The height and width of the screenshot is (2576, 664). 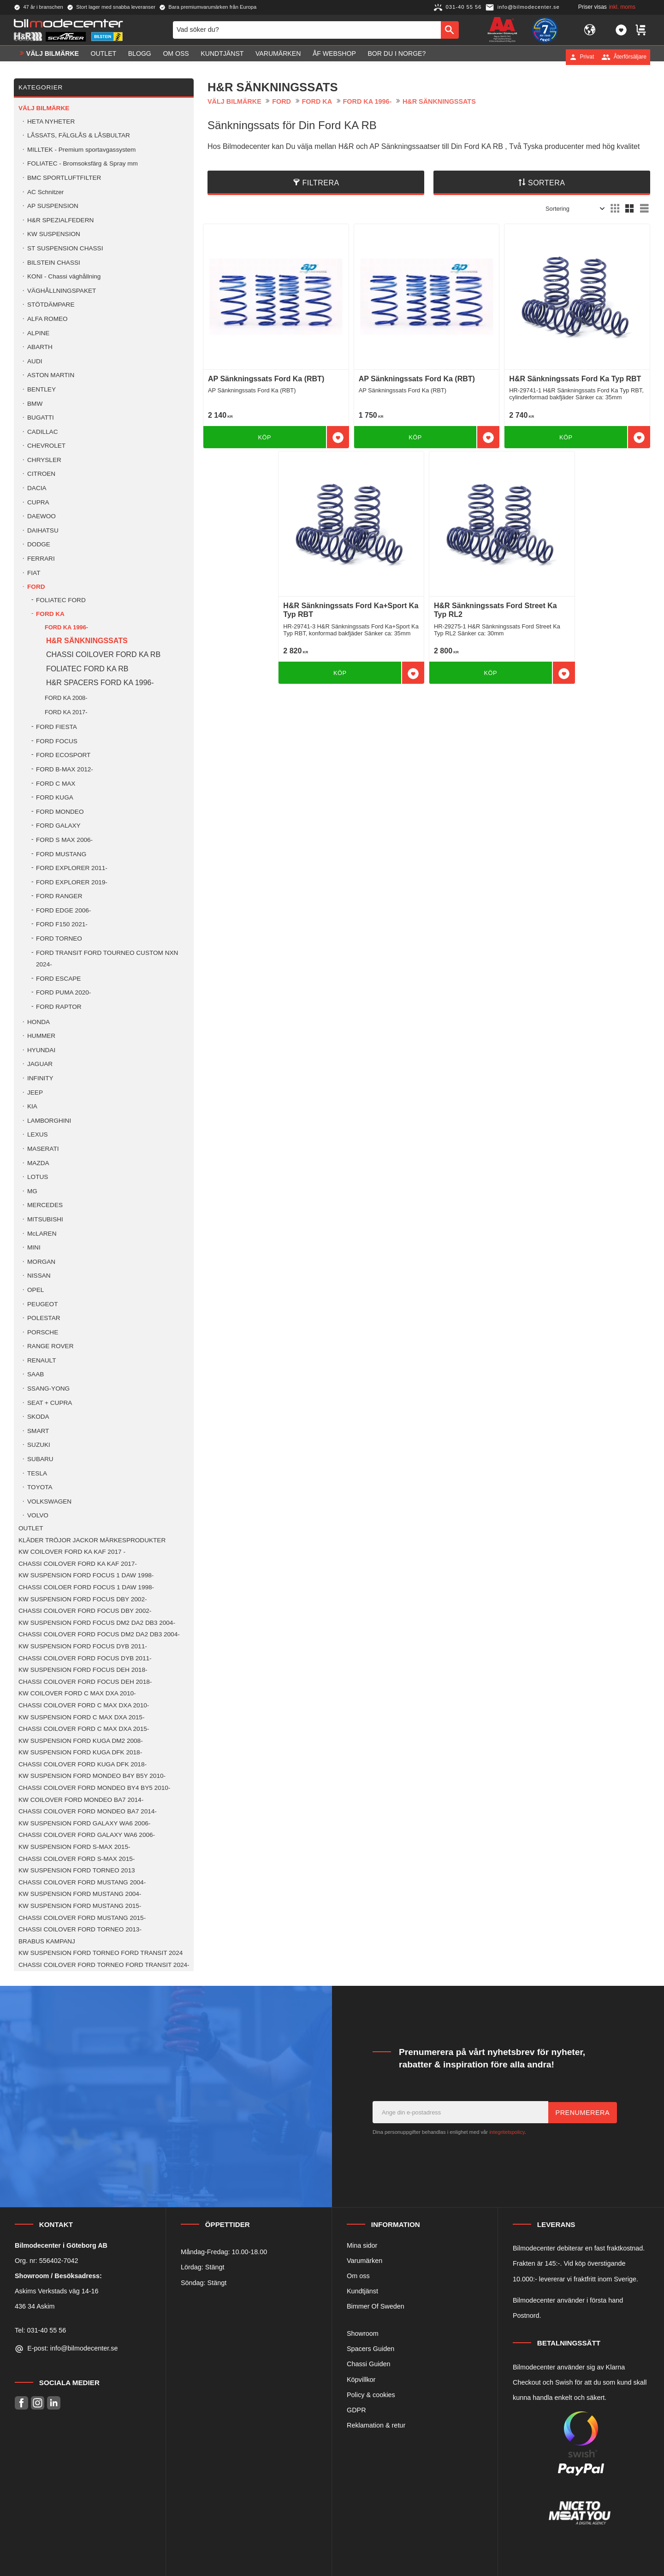 I want to click on VOLKSWAGEN [menuitem], so click(x=49, y=1501).